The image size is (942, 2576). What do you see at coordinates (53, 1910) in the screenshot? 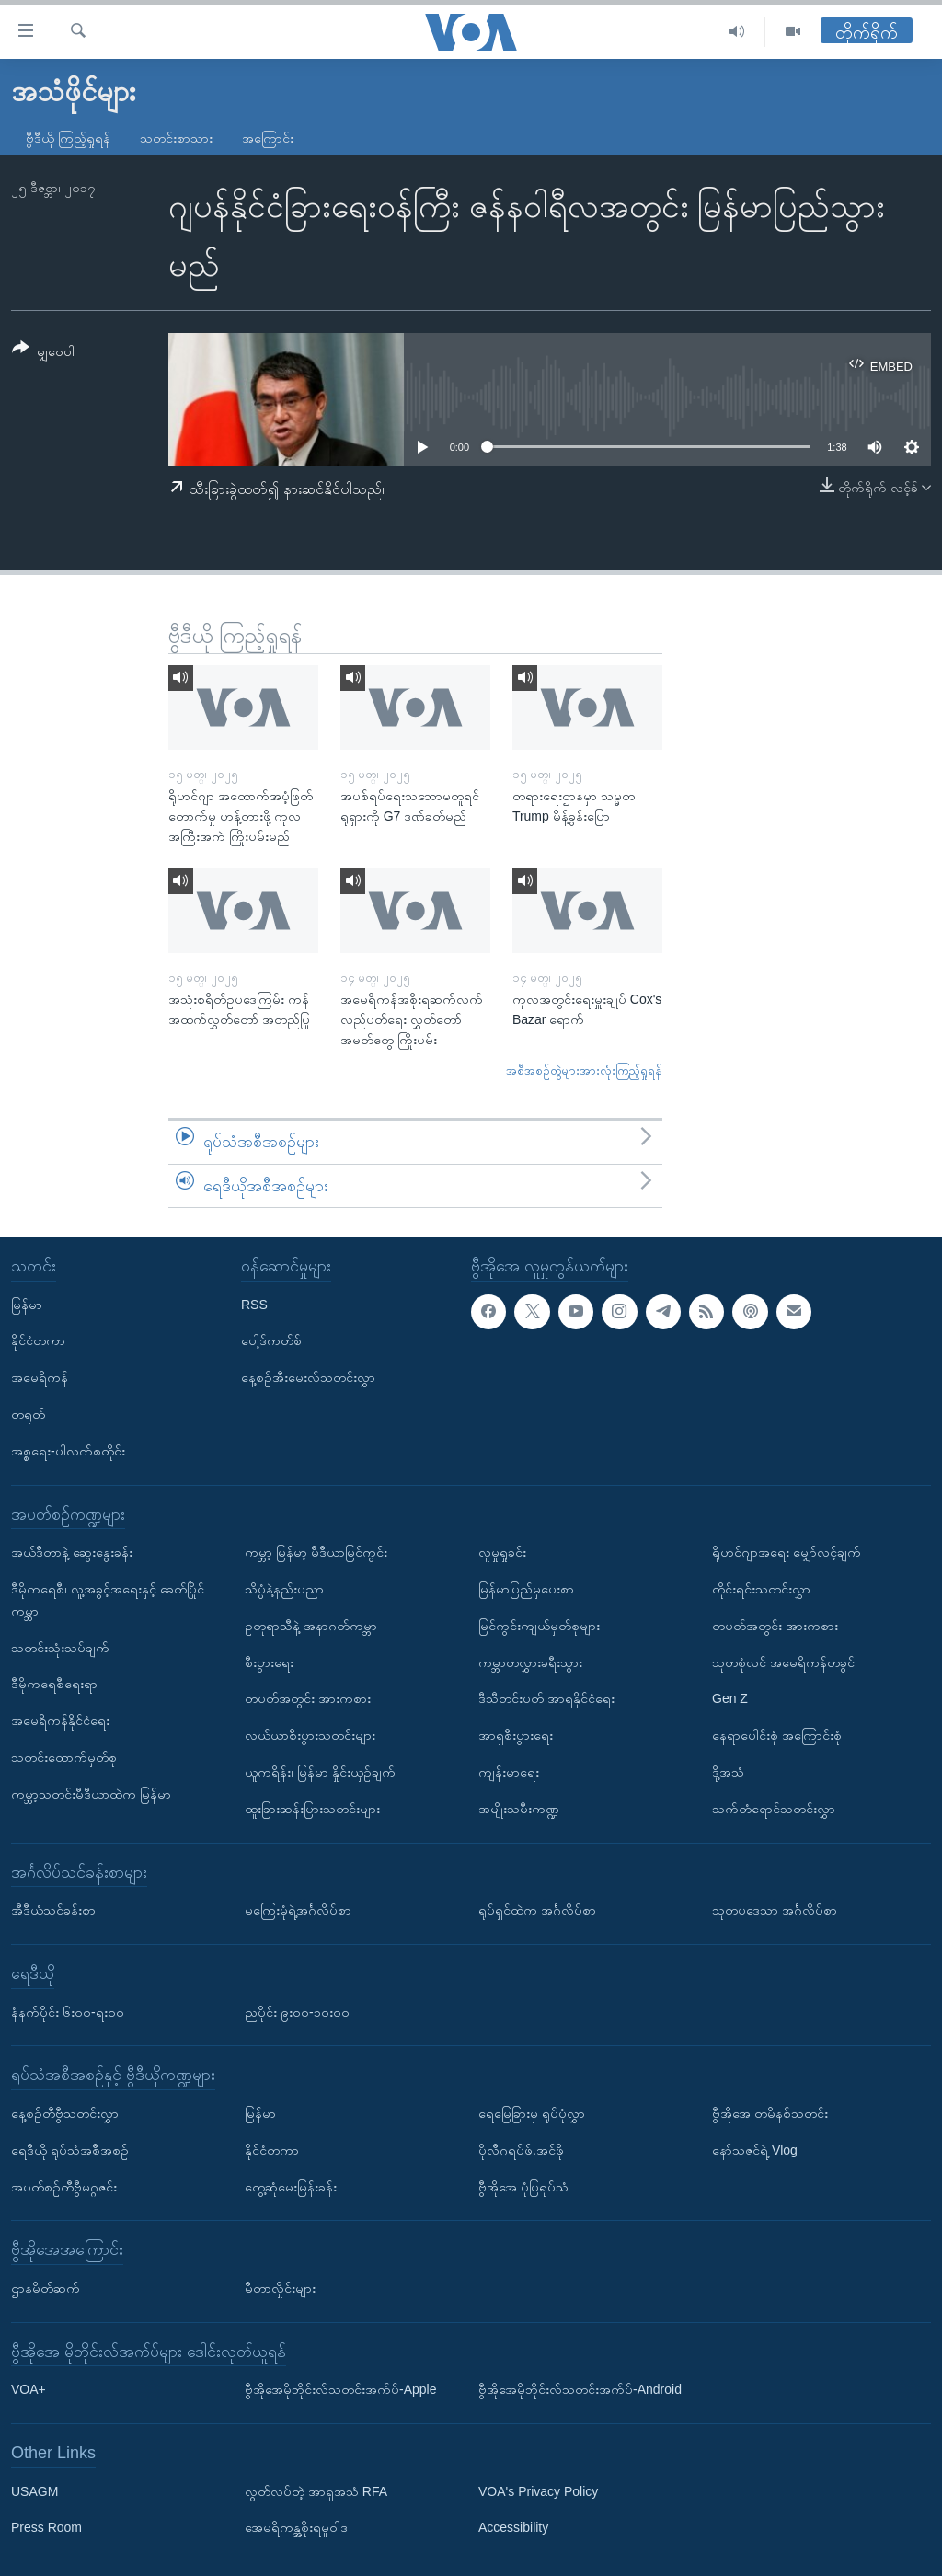
I see `အီဒီယံသင်ခန်းစာ` at bounding box center [53, 1910].